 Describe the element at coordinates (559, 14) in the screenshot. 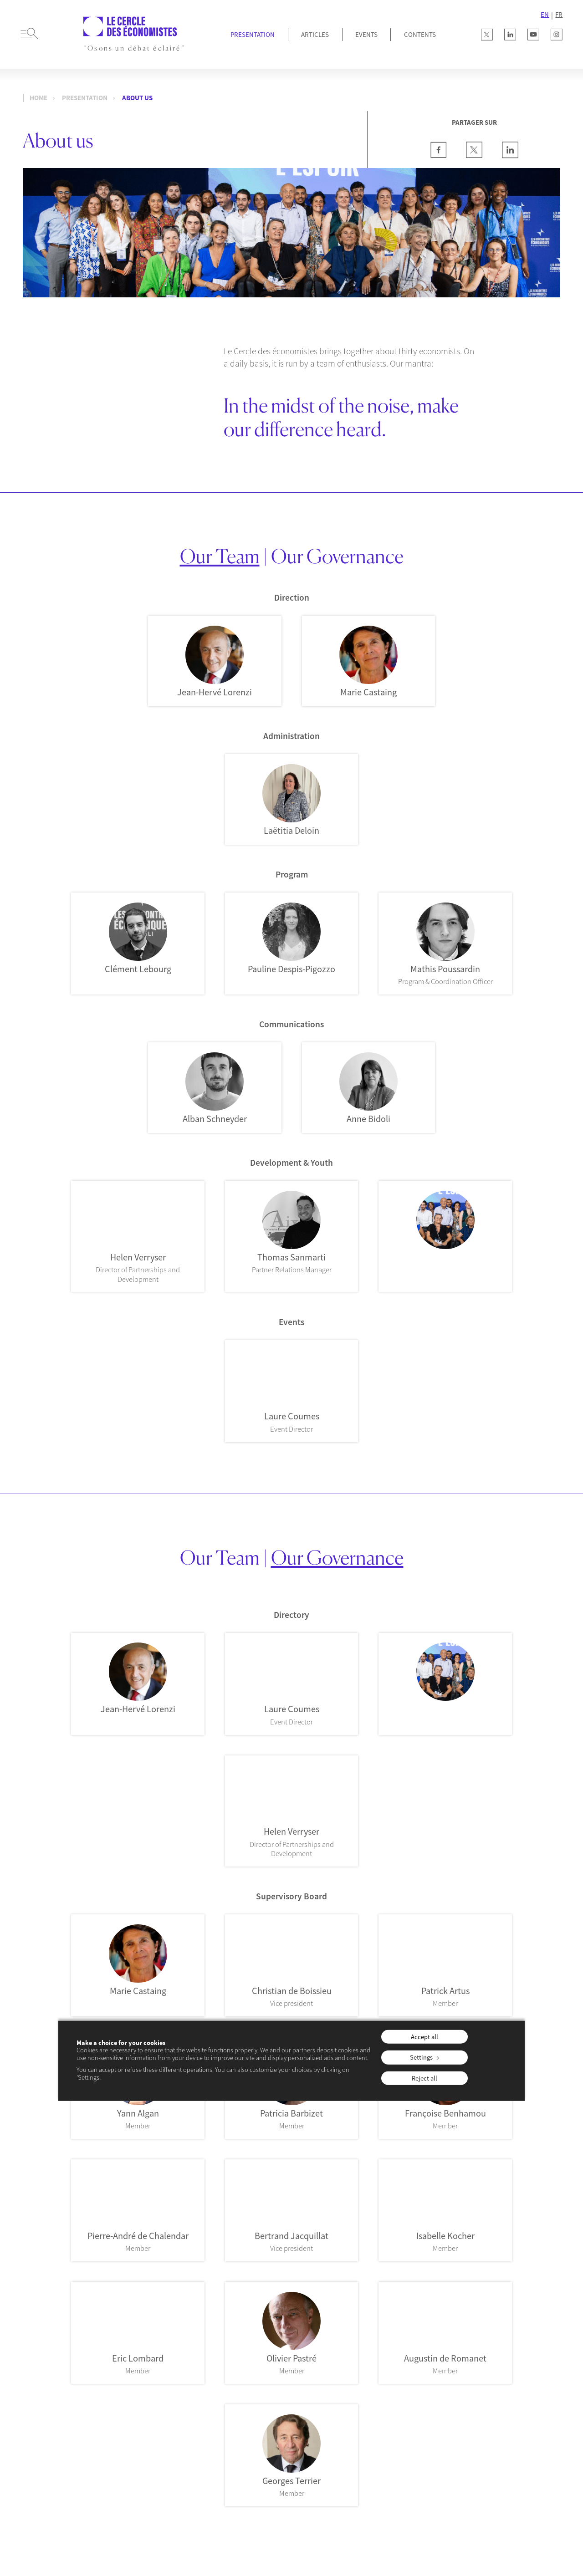

I see `FR` at that location.